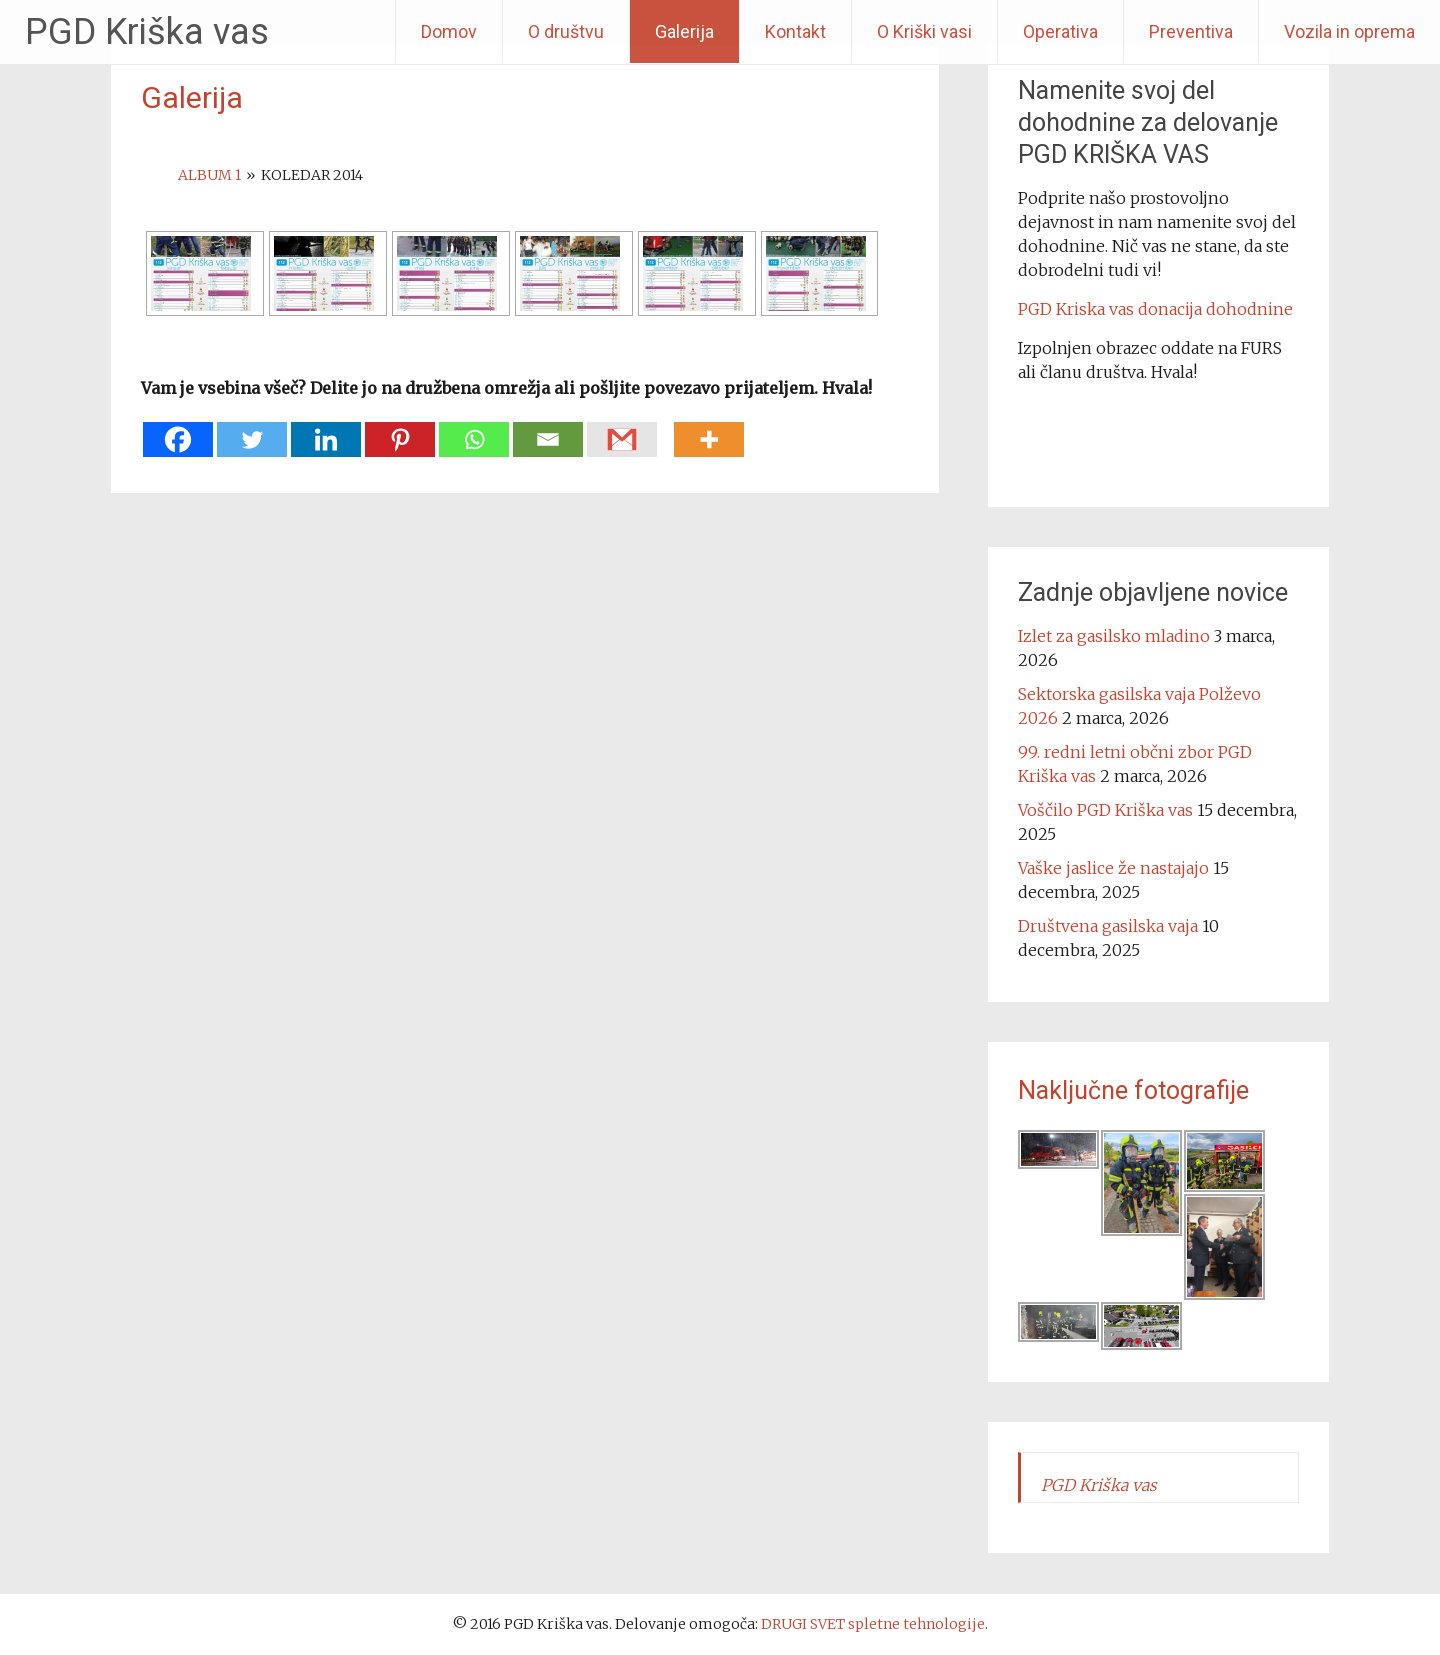 This screenshot has height=1655, width=1440. What do you see at coordinates (873, 1624) in the screenshot?
I see `DRUGI SVET spletne tehnologije` at bounding box center [873, 1624].